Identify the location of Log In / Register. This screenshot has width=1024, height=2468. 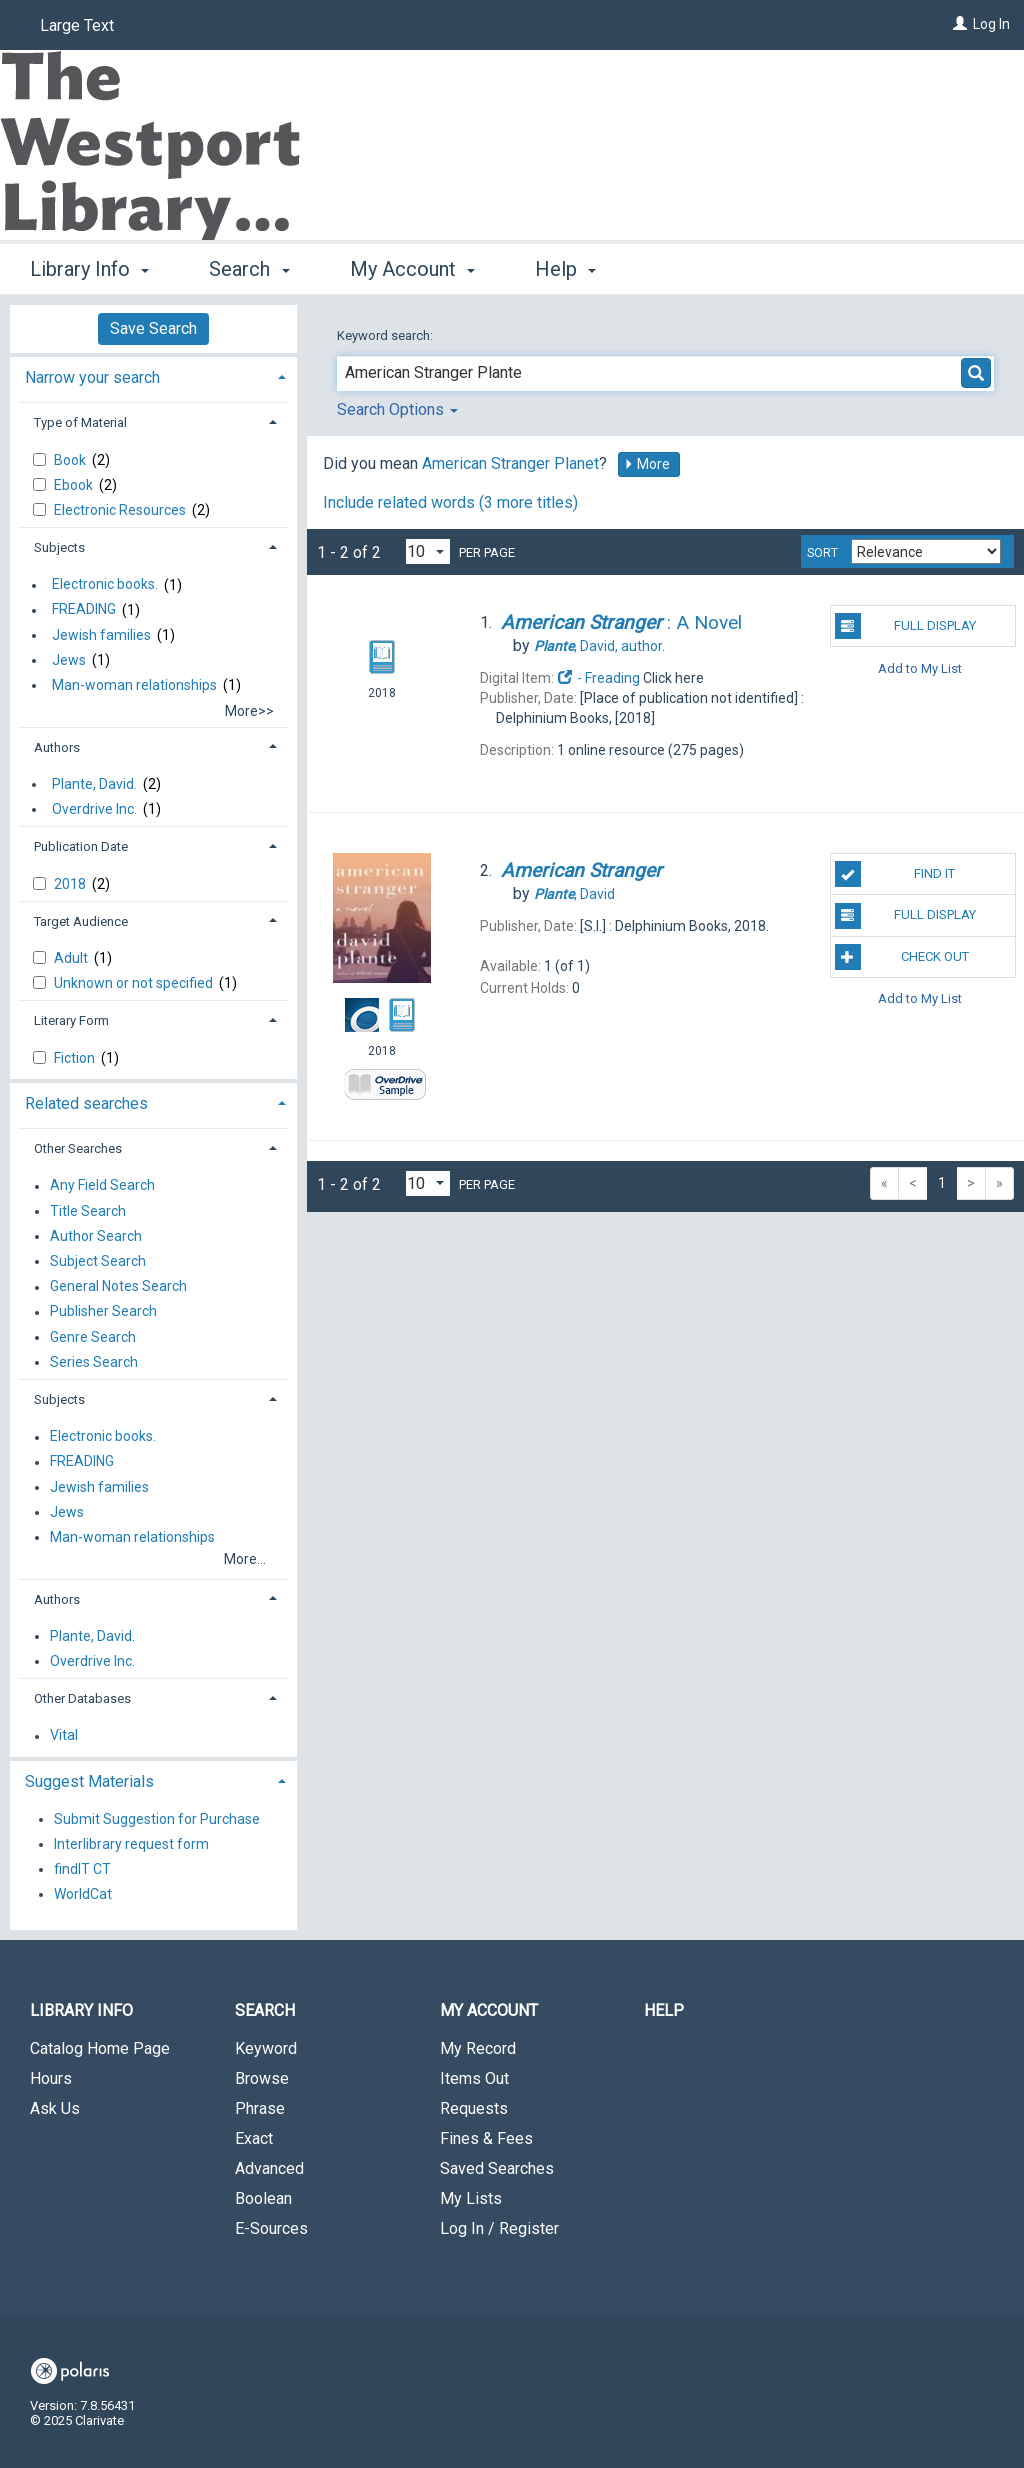
(499, 2228).